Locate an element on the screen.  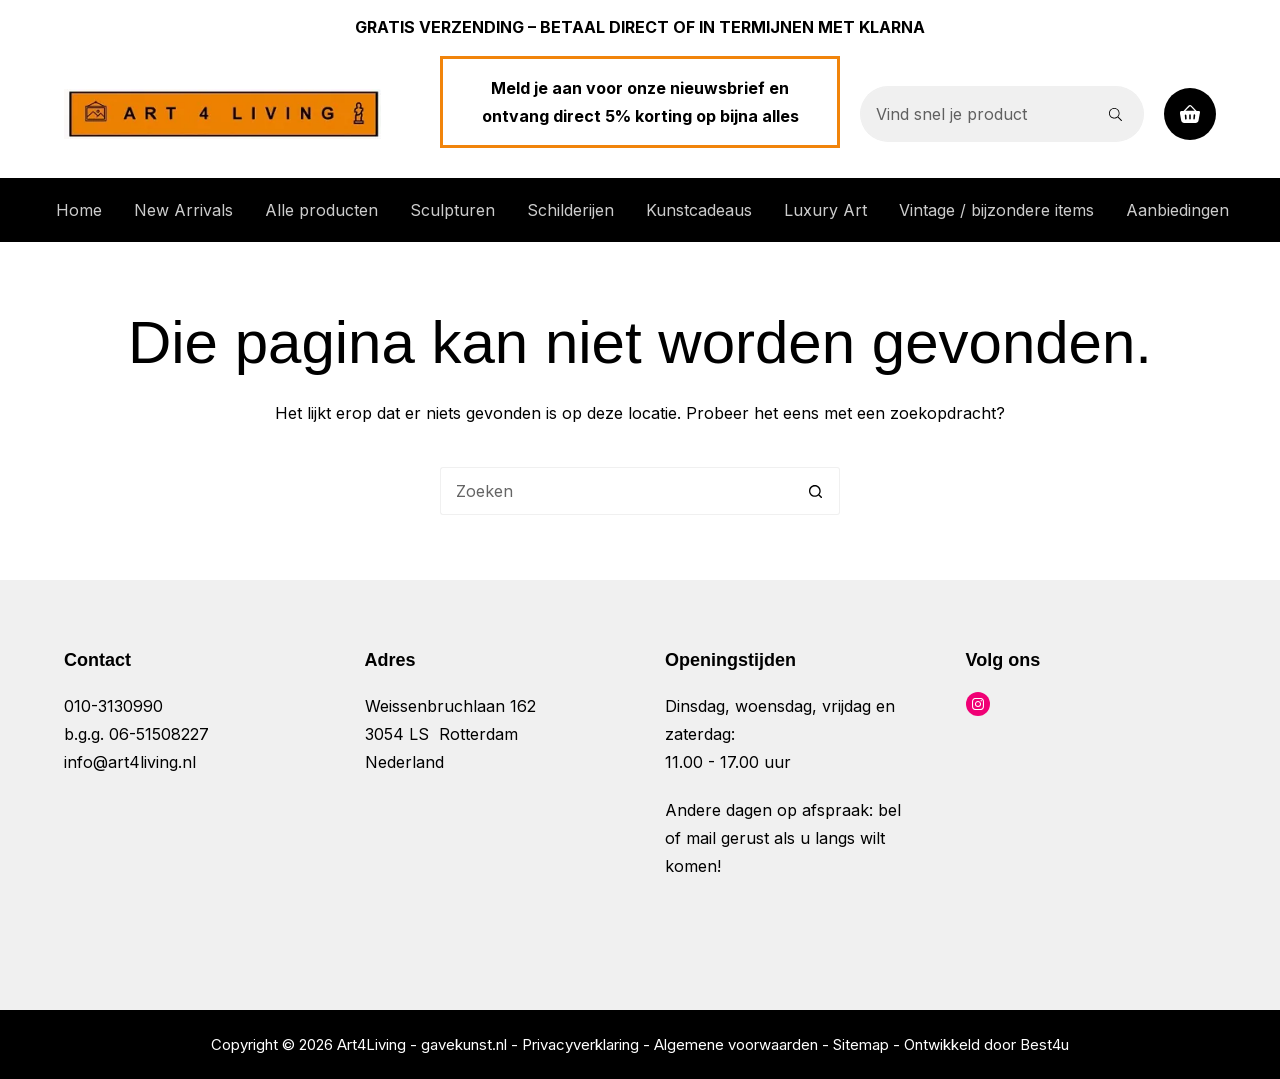
info@art4living.nl is located at coordinates (130, 762).